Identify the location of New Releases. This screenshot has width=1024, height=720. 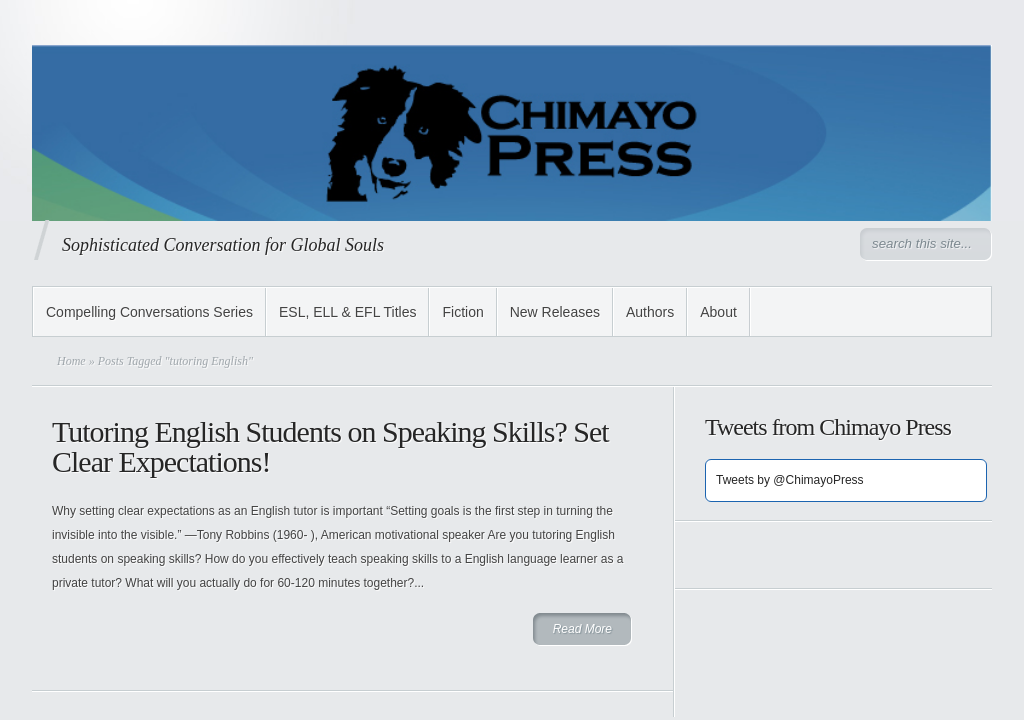
(555, 312).